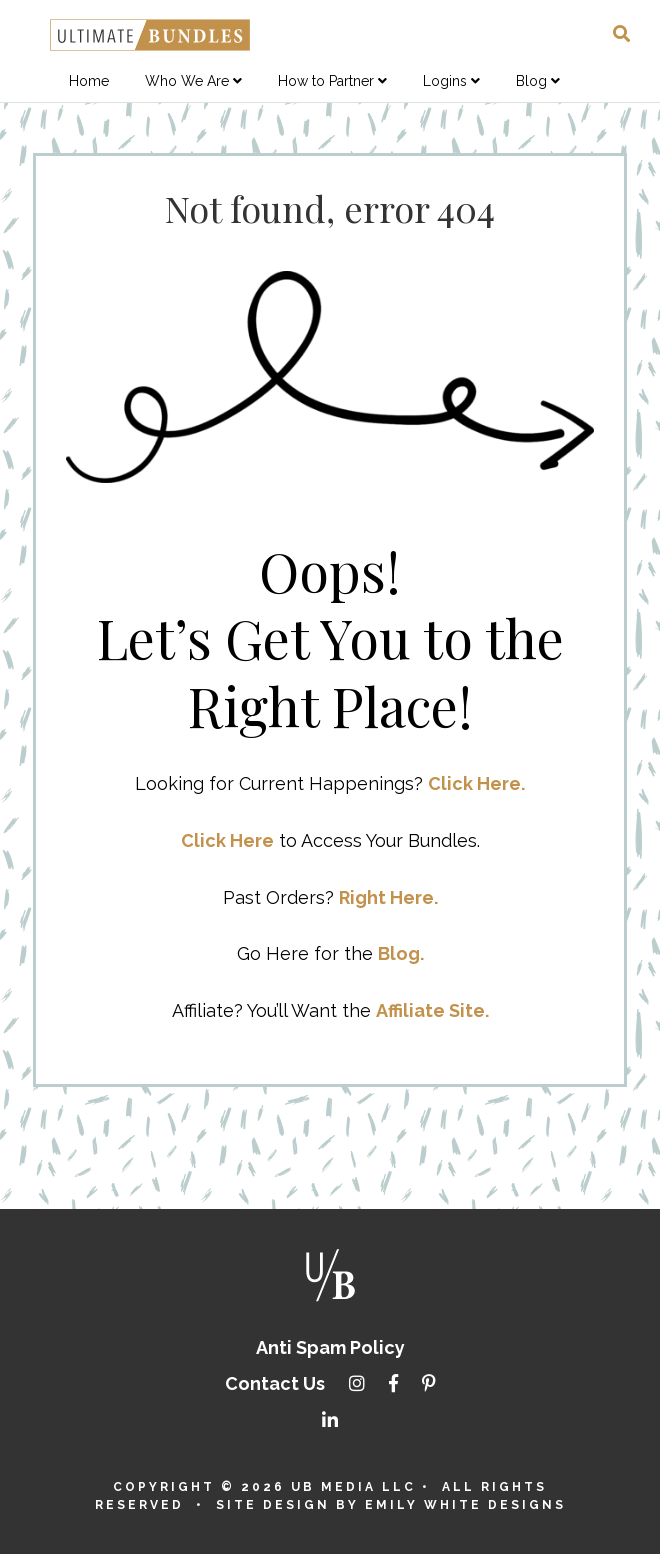 The height and width of the screenshot is (1554, 660). Describe the element at coordinates (150, 35) in the screenshot. I see `Ultimate Bundles` at that location.